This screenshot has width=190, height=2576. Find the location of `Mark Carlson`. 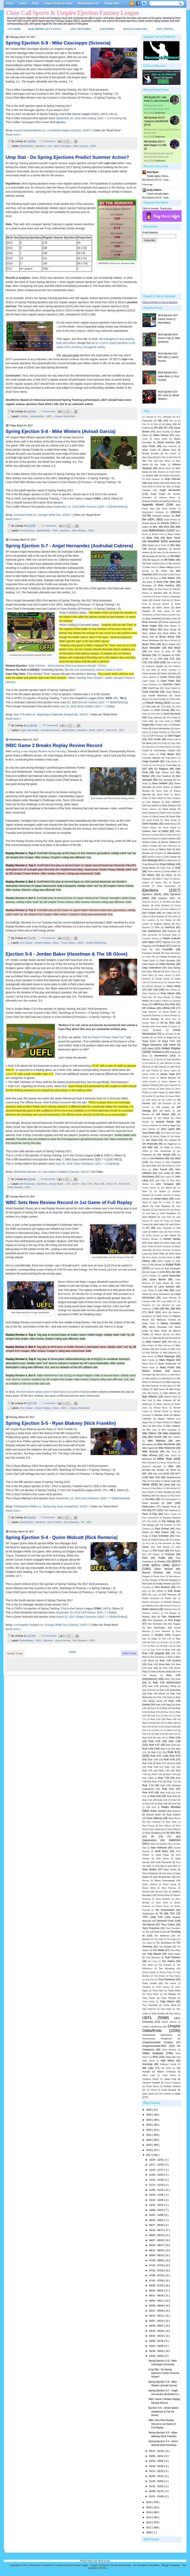

Mark Carlson is located at coordinates (153, 1341).